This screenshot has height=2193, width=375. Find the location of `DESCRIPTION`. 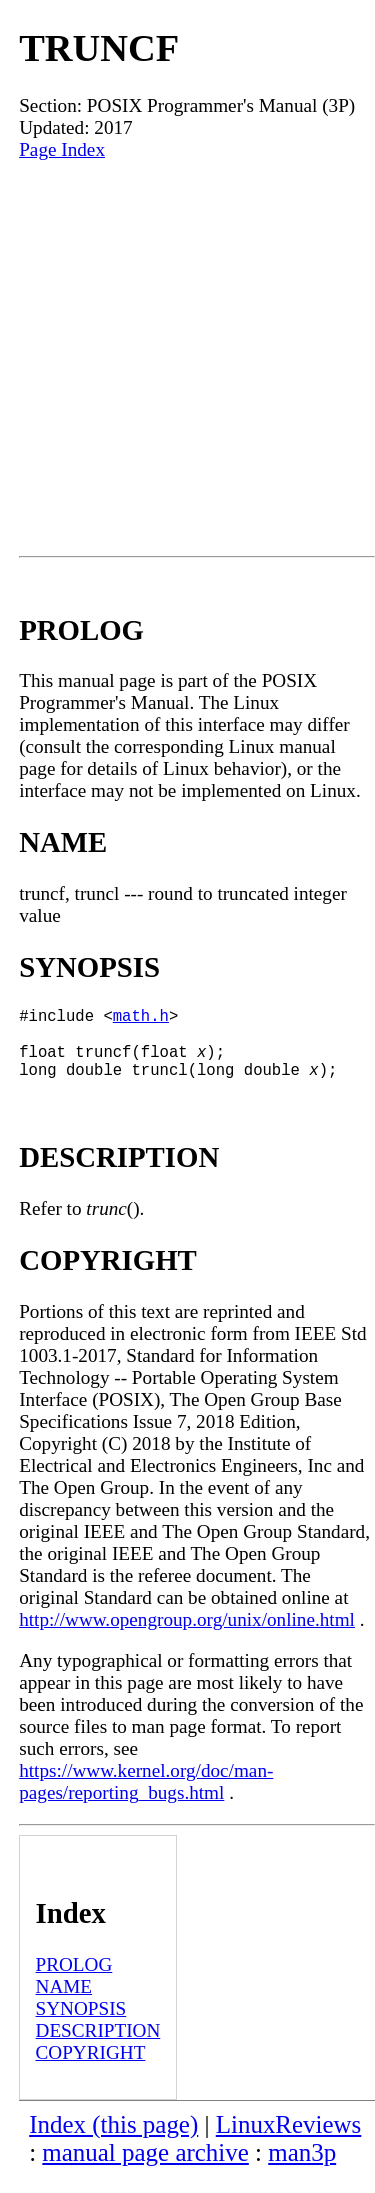

DESCRIPTION is located at coordinates (98, 2046).